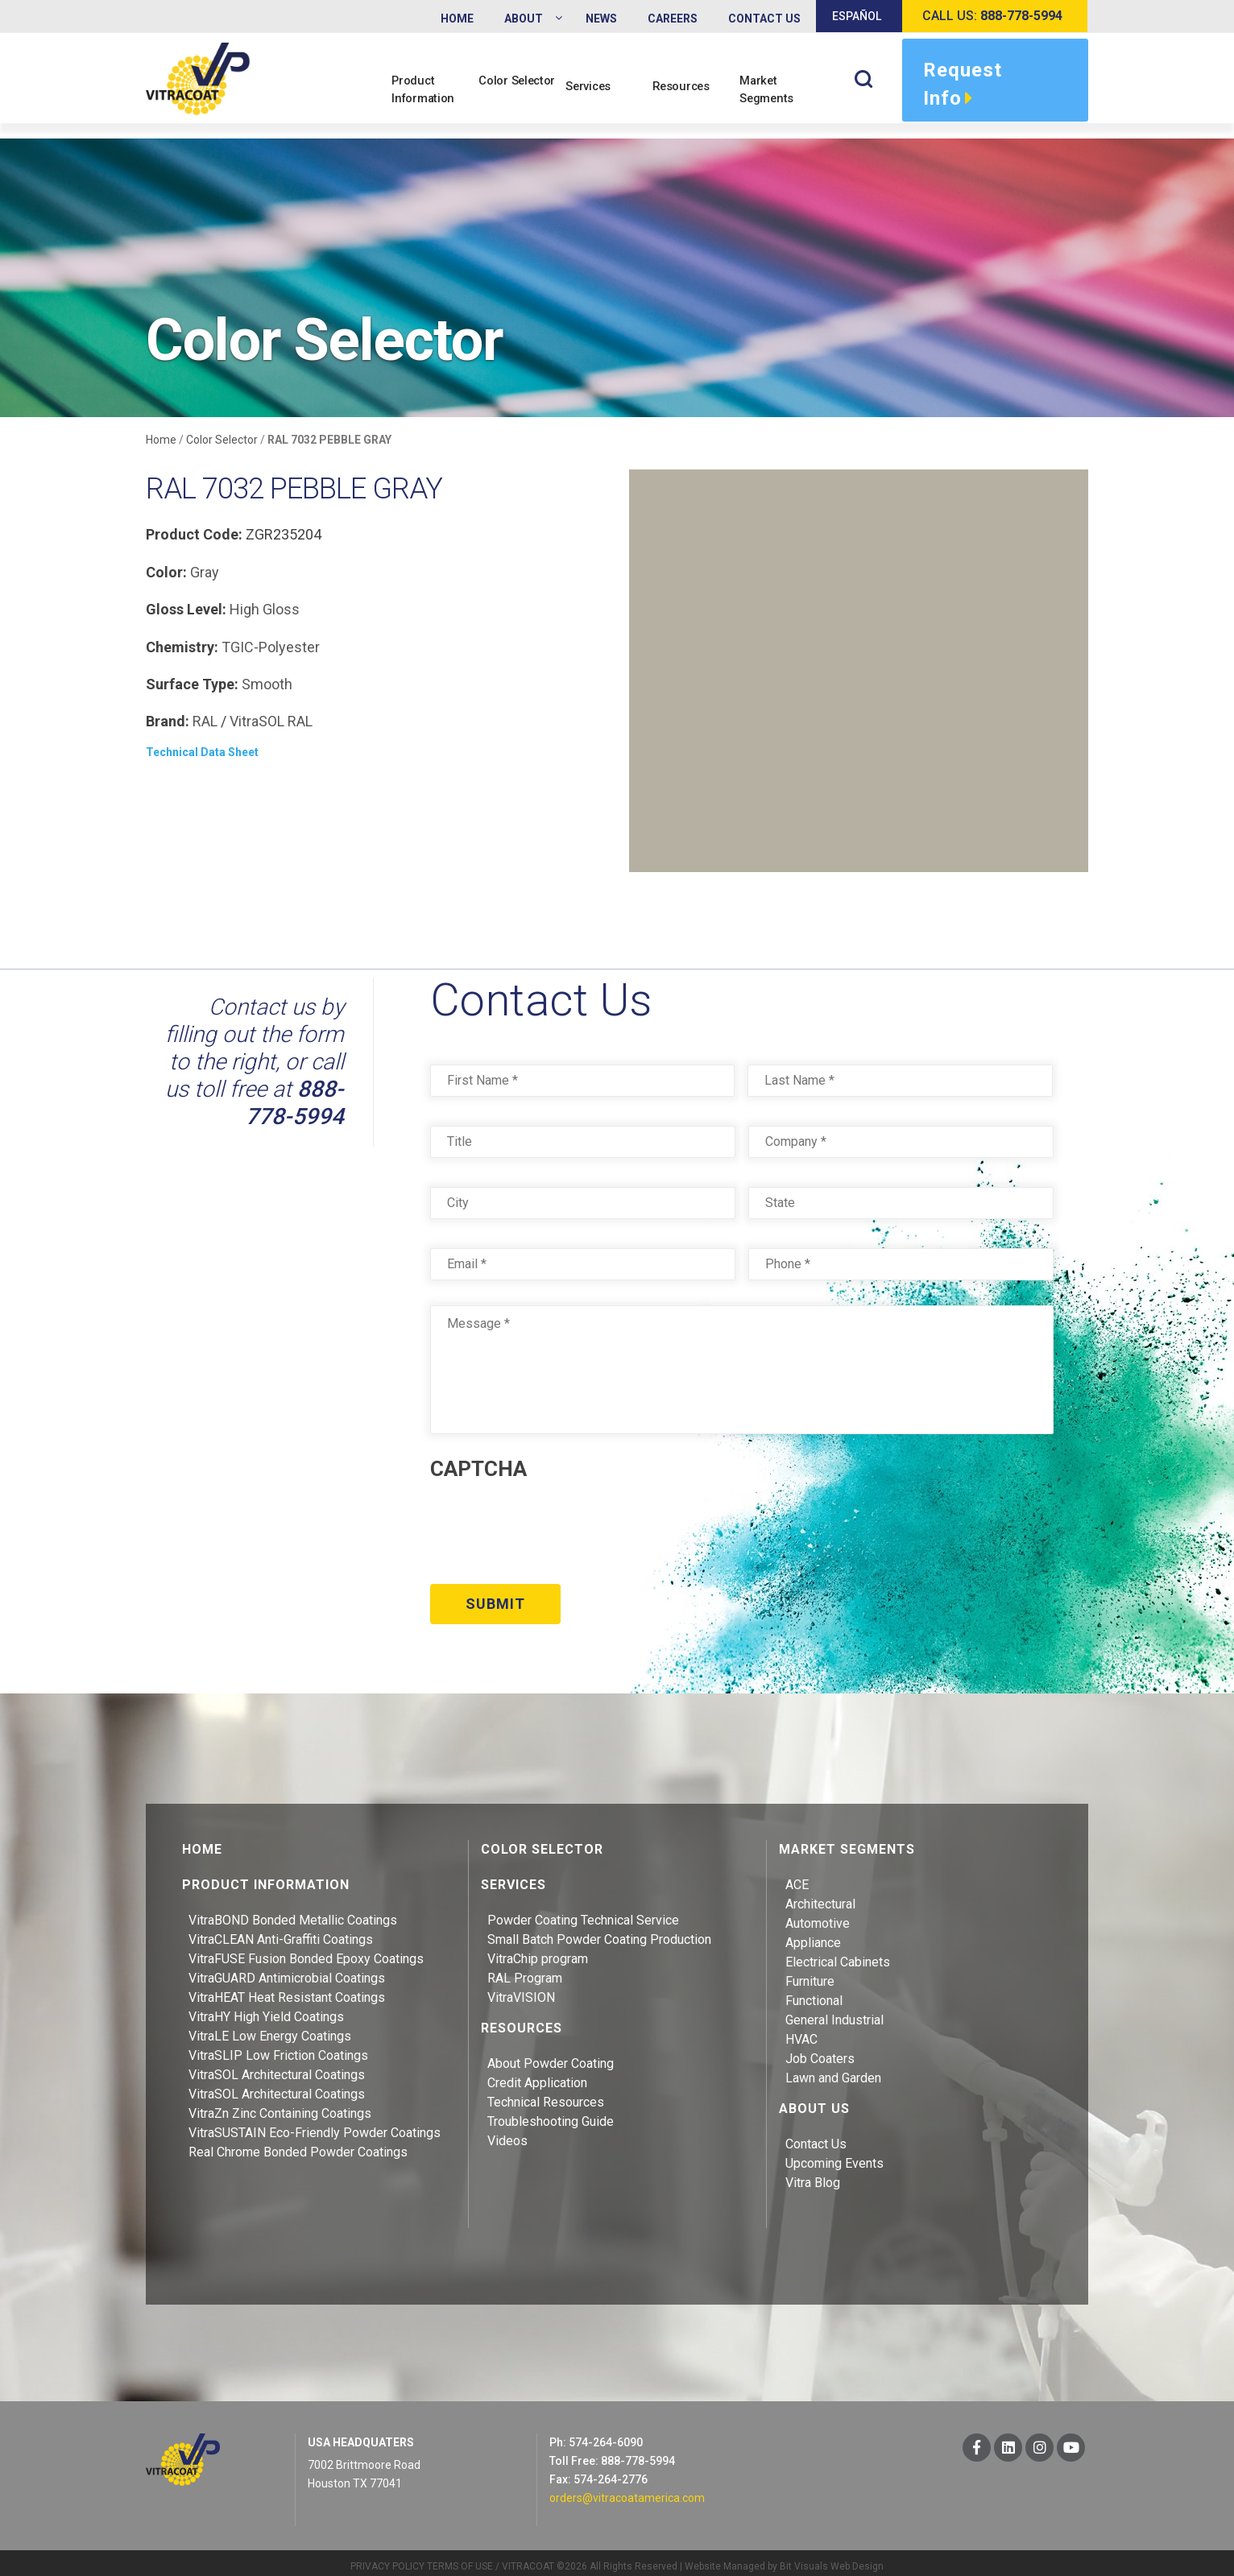  Describe the element at coordinates (509, 88) in the screenshot. I see `Color Selector` at that location.